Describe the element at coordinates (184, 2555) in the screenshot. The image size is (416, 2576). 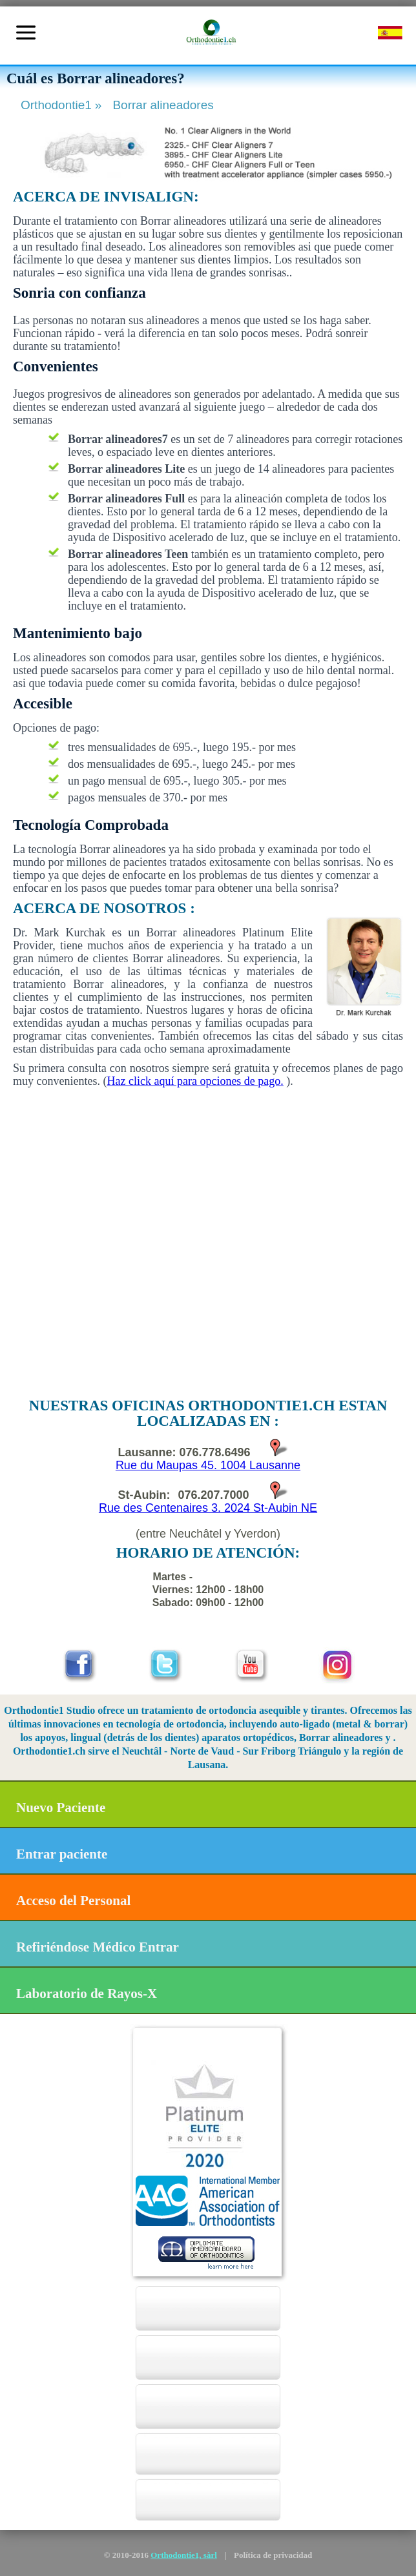
I see `Orthodontie1, sàrl` at that location.